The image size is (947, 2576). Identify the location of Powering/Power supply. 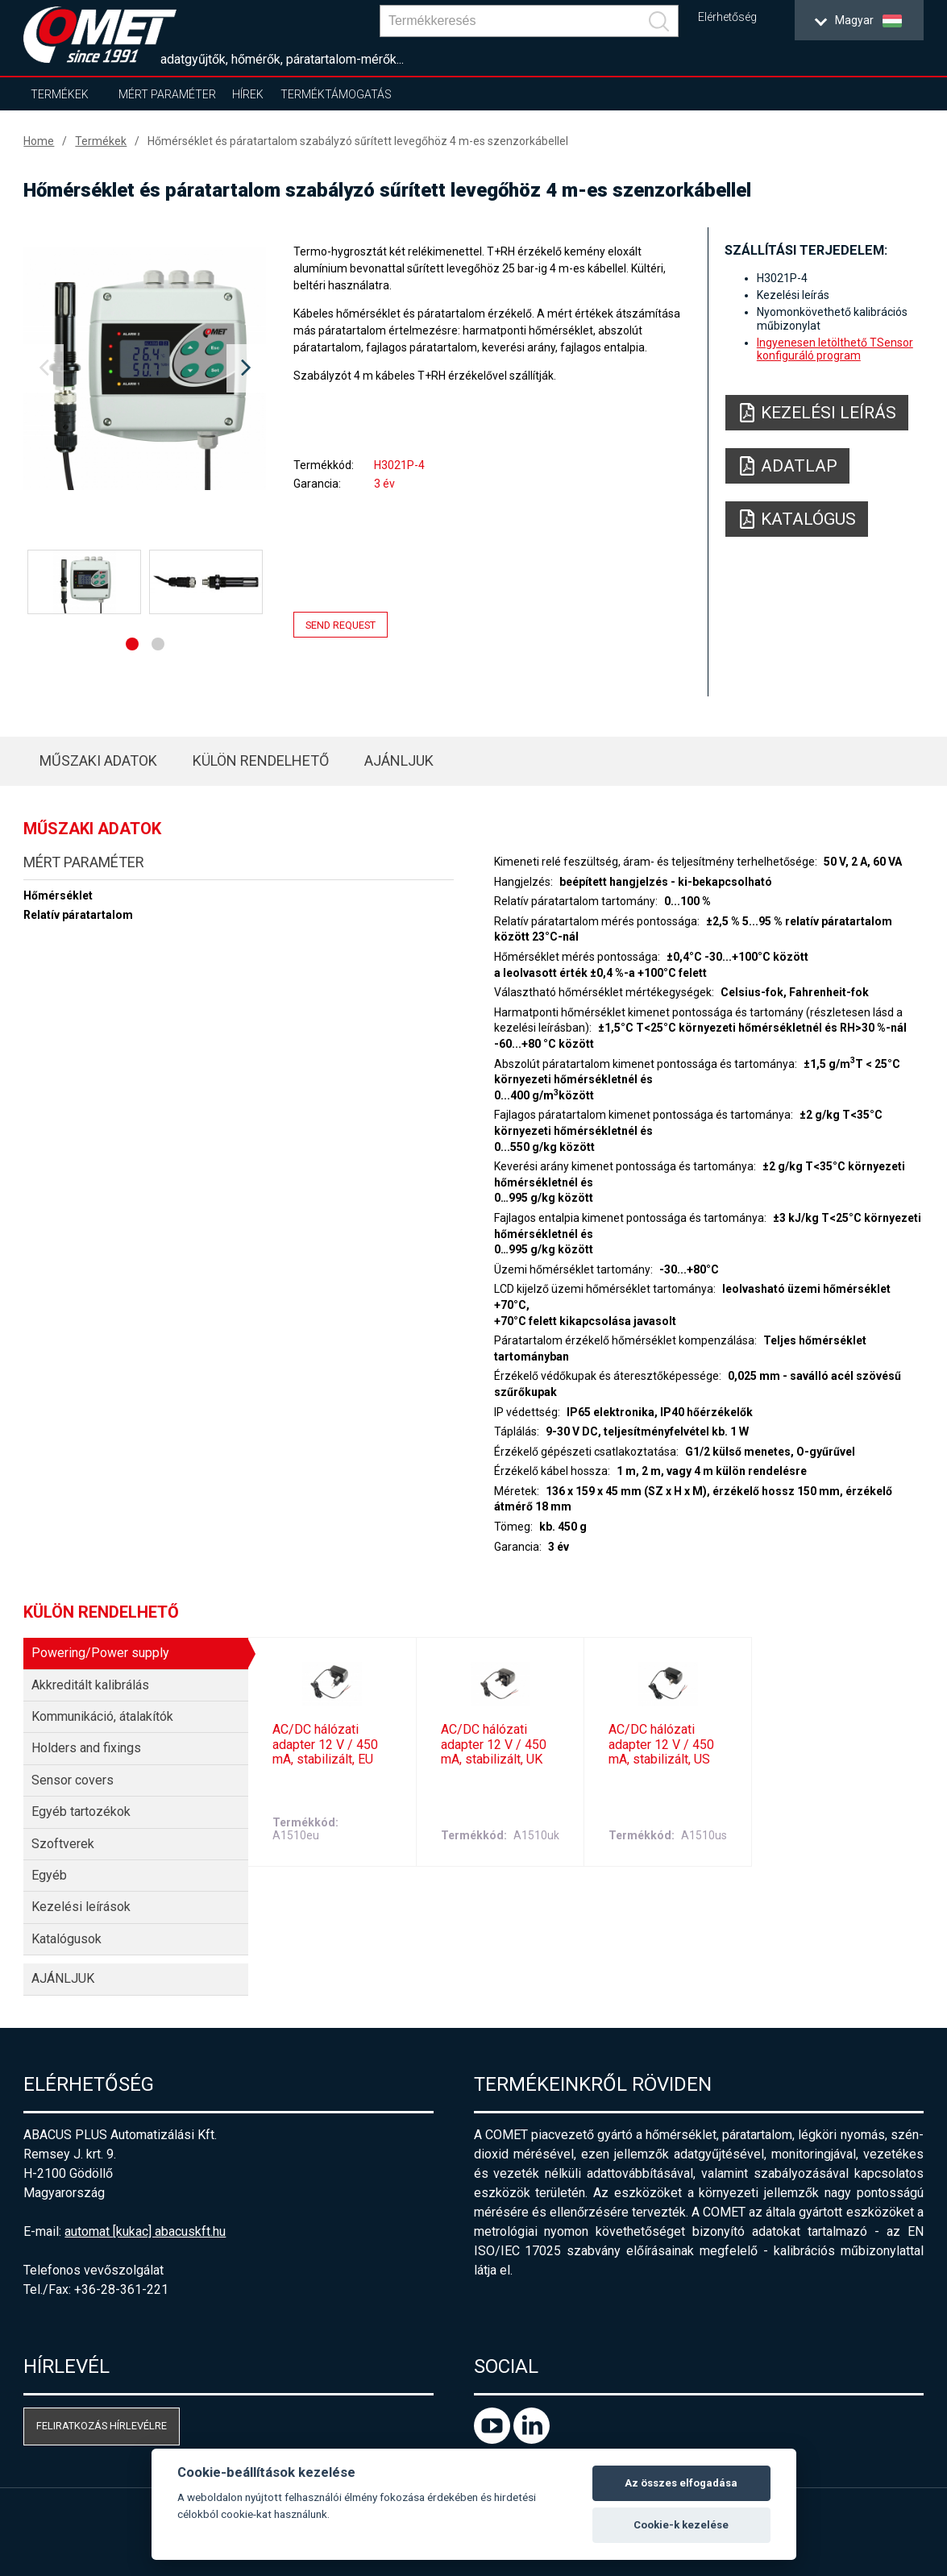
(100, 1652).